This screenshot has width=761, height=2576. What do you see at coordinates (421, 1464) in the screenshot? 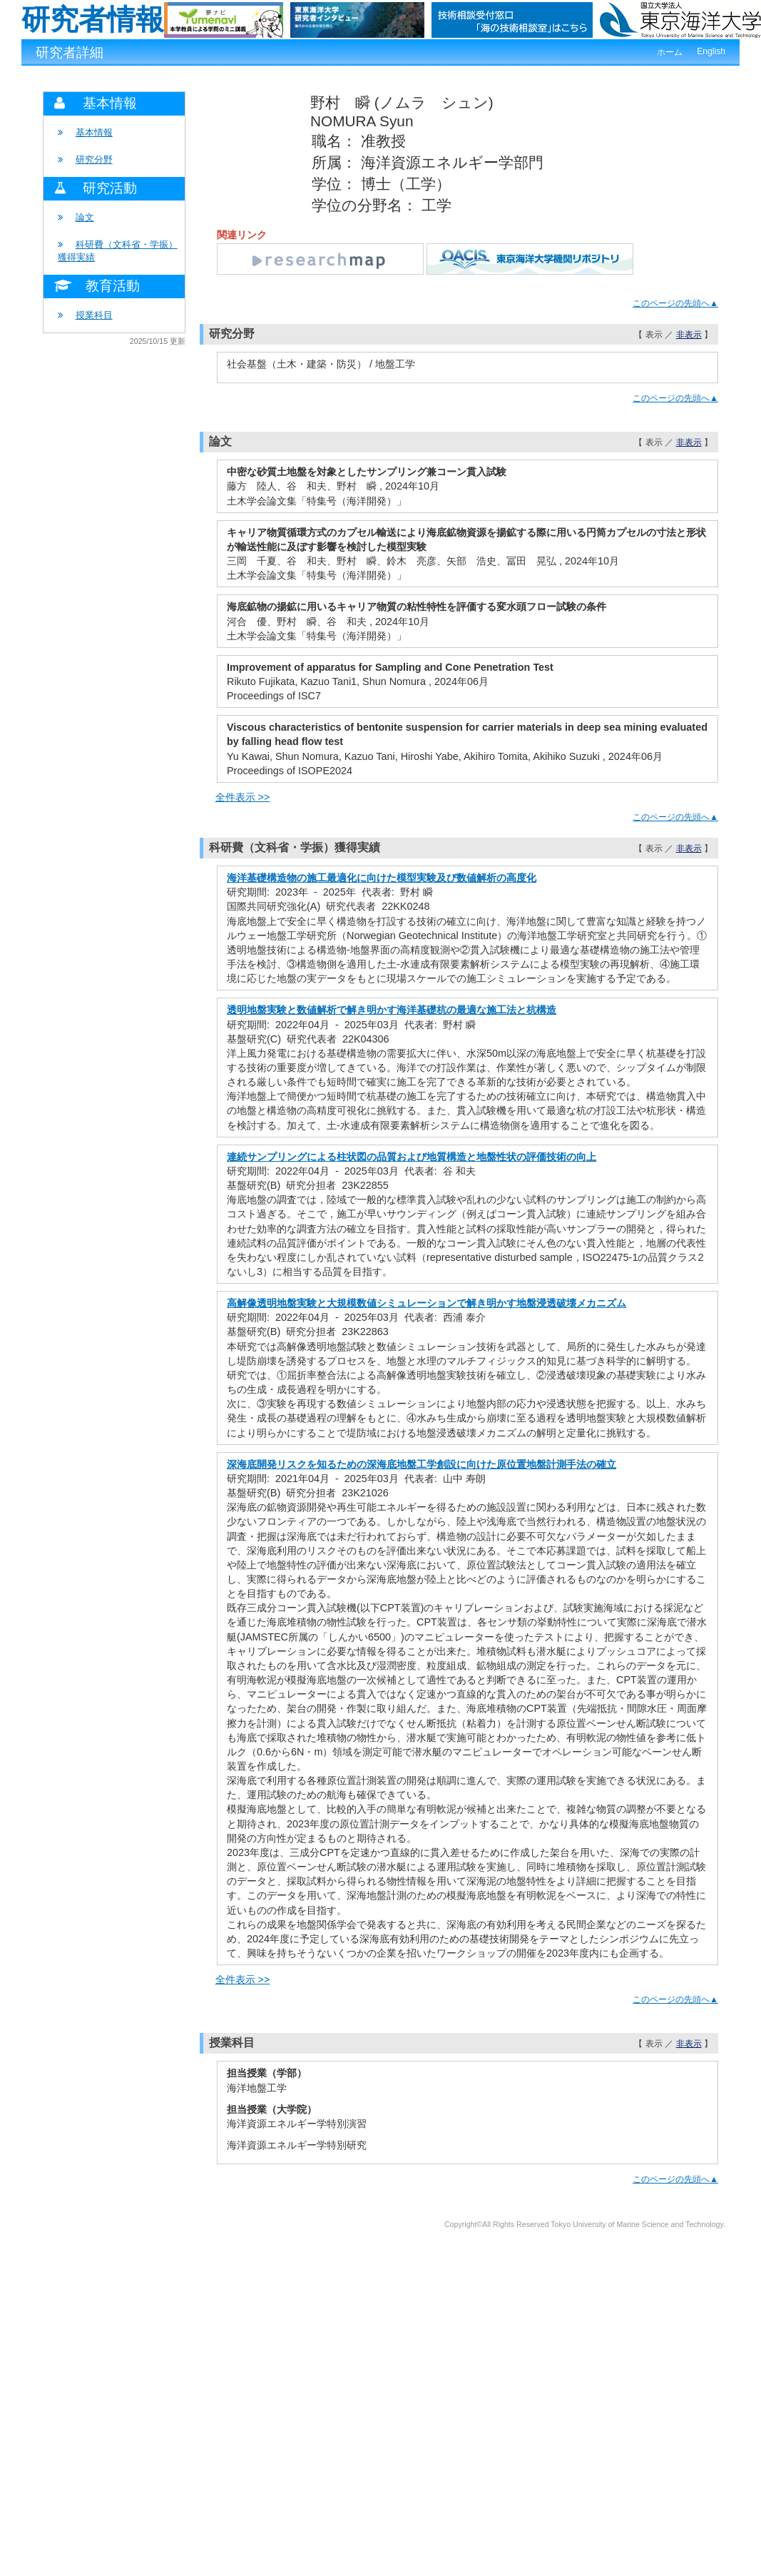
I see `深海底開発リスクを知るための深海底地盤工学創設に向けた原位置地盤計測手法の確立` at bounding box center [421, 1464].